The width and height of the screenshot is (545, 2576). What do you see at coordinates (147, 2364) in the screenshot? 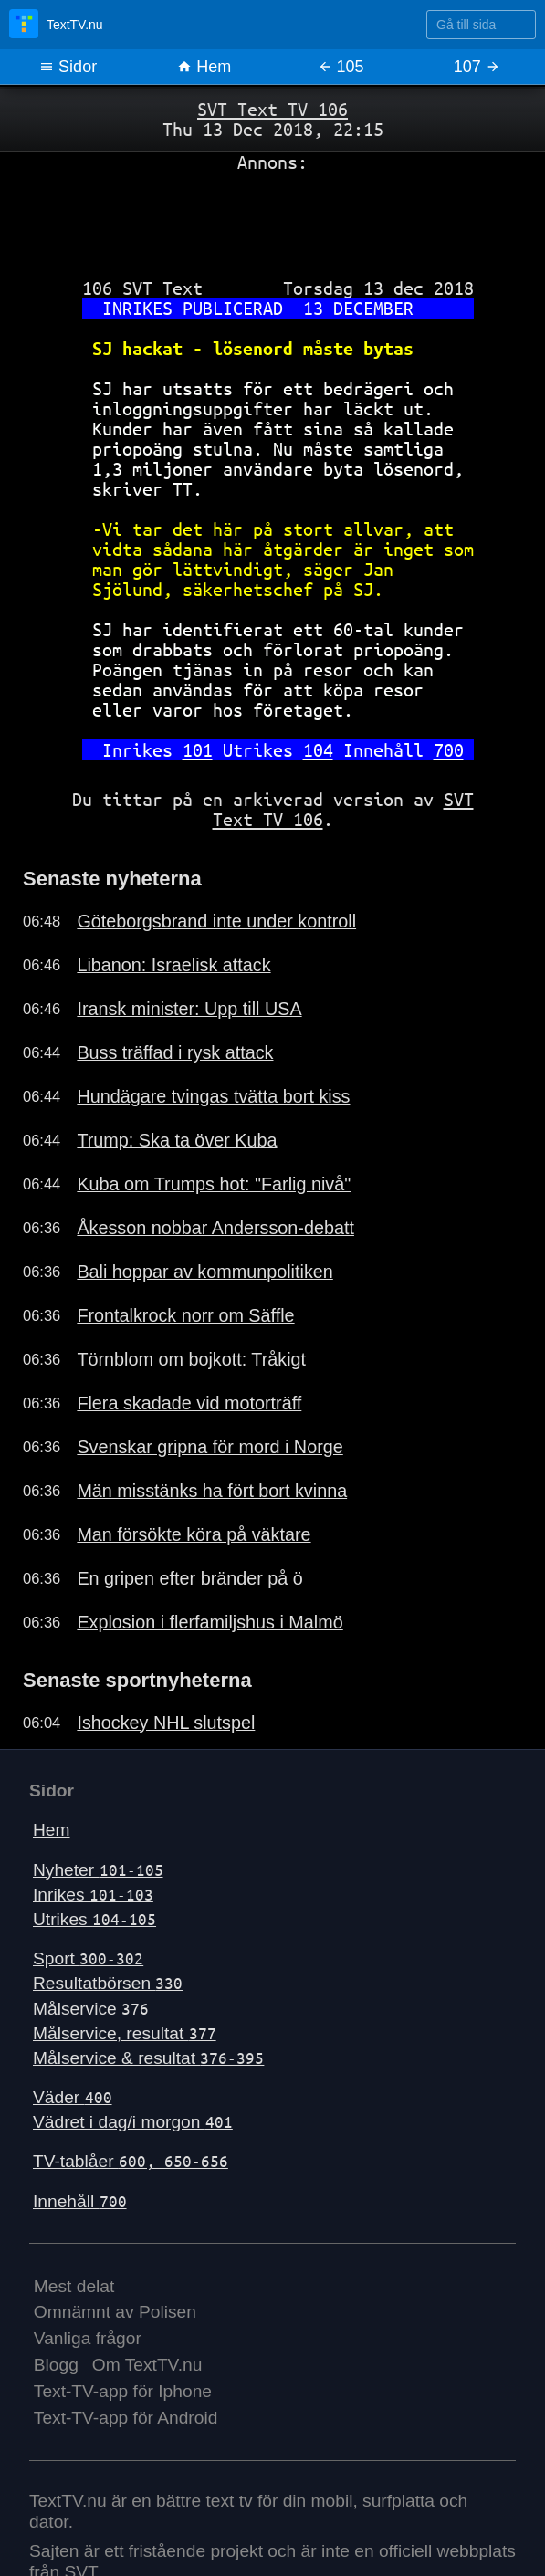
I see `Om TextTV.nu` at bounding box center [147, 2364].